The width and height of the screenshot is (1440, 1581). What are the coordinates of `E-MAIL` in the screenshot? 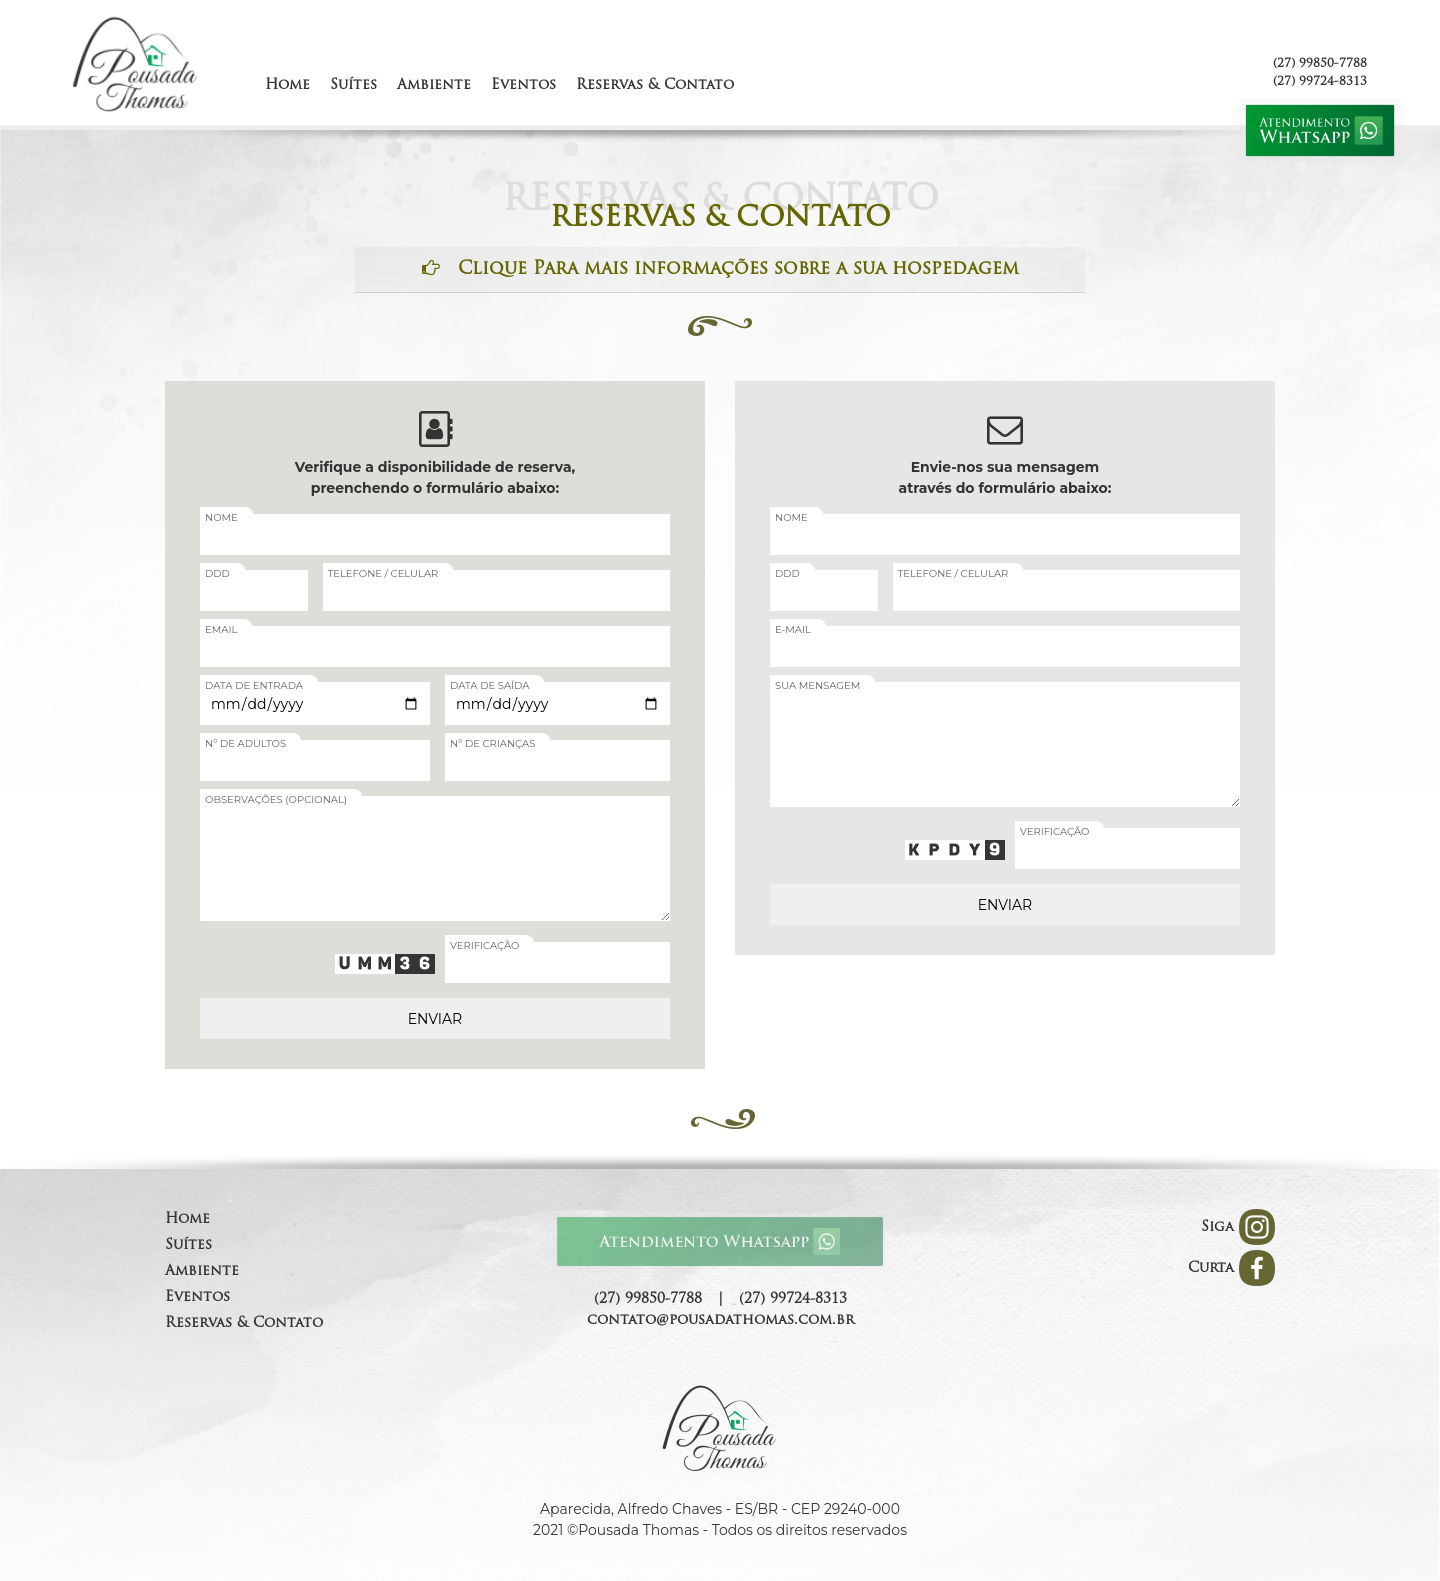 It's located at (793, 629).